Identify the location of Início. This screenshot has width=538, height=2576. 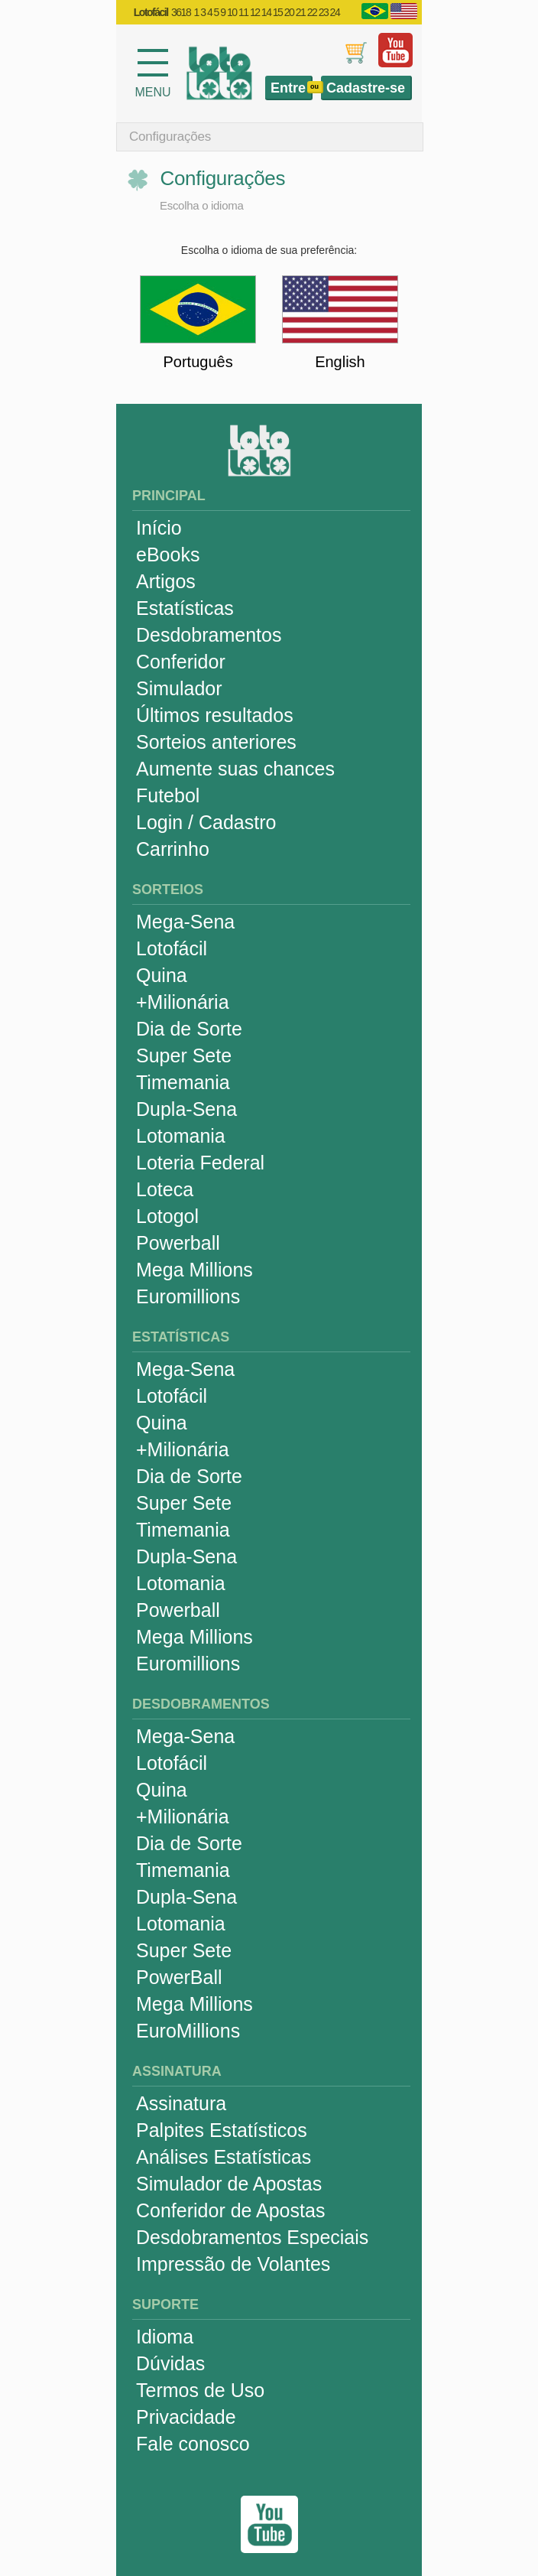
(159, 527).